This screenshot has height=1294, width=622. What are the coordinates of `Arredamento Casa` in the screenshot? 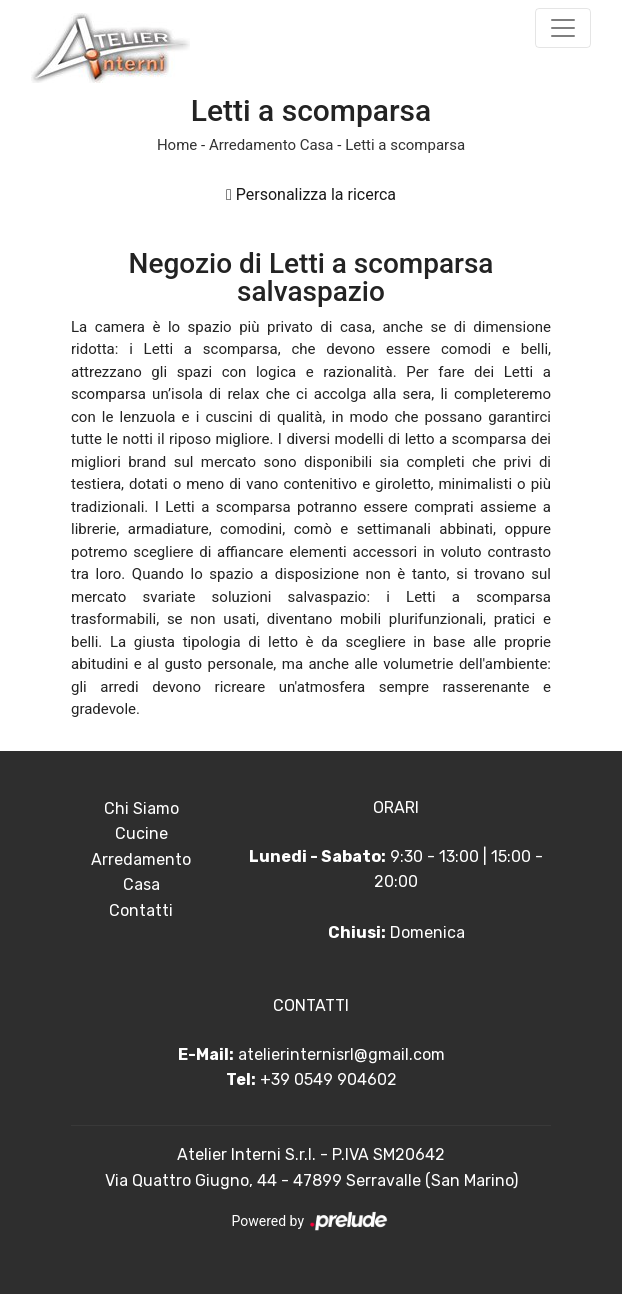 It's located at (271, 145).